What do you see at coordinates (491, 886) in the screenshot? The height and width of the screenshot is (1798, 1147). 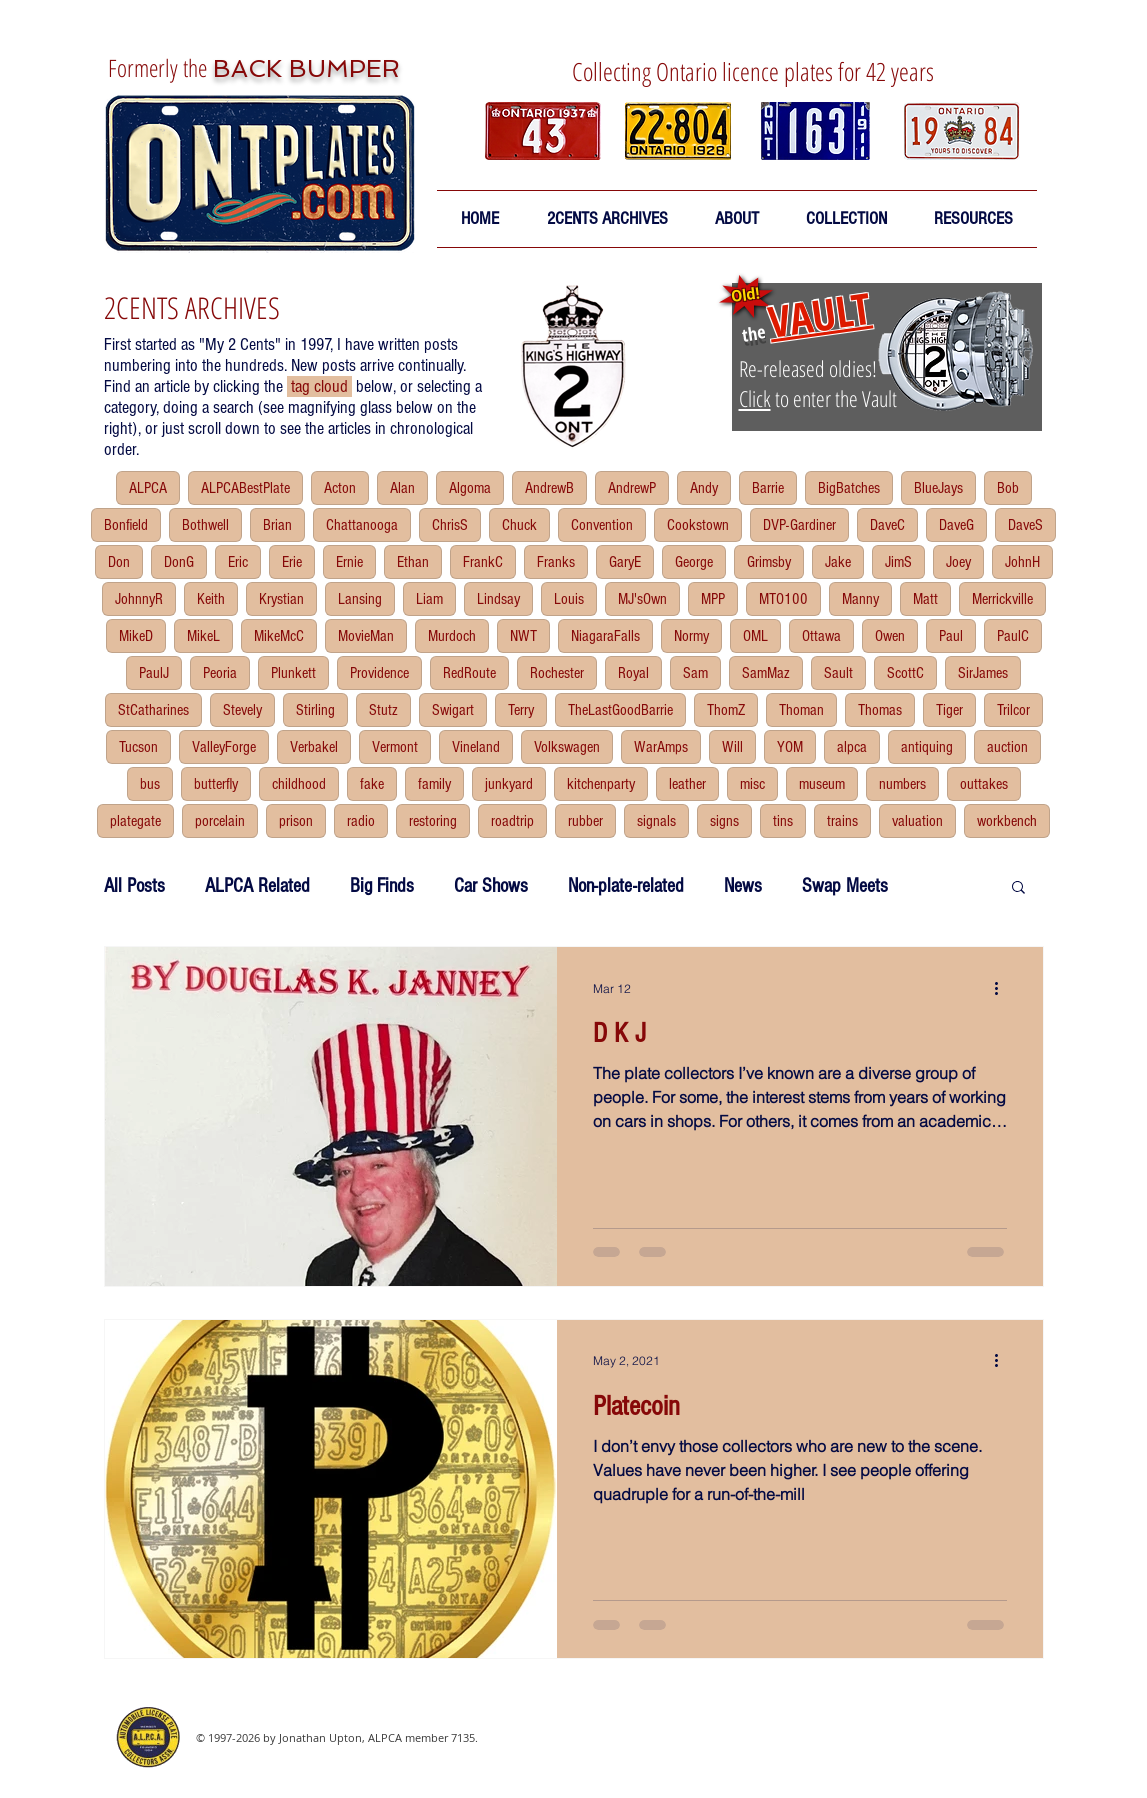 I see `Car Shows` at bounding box center [491, 886].